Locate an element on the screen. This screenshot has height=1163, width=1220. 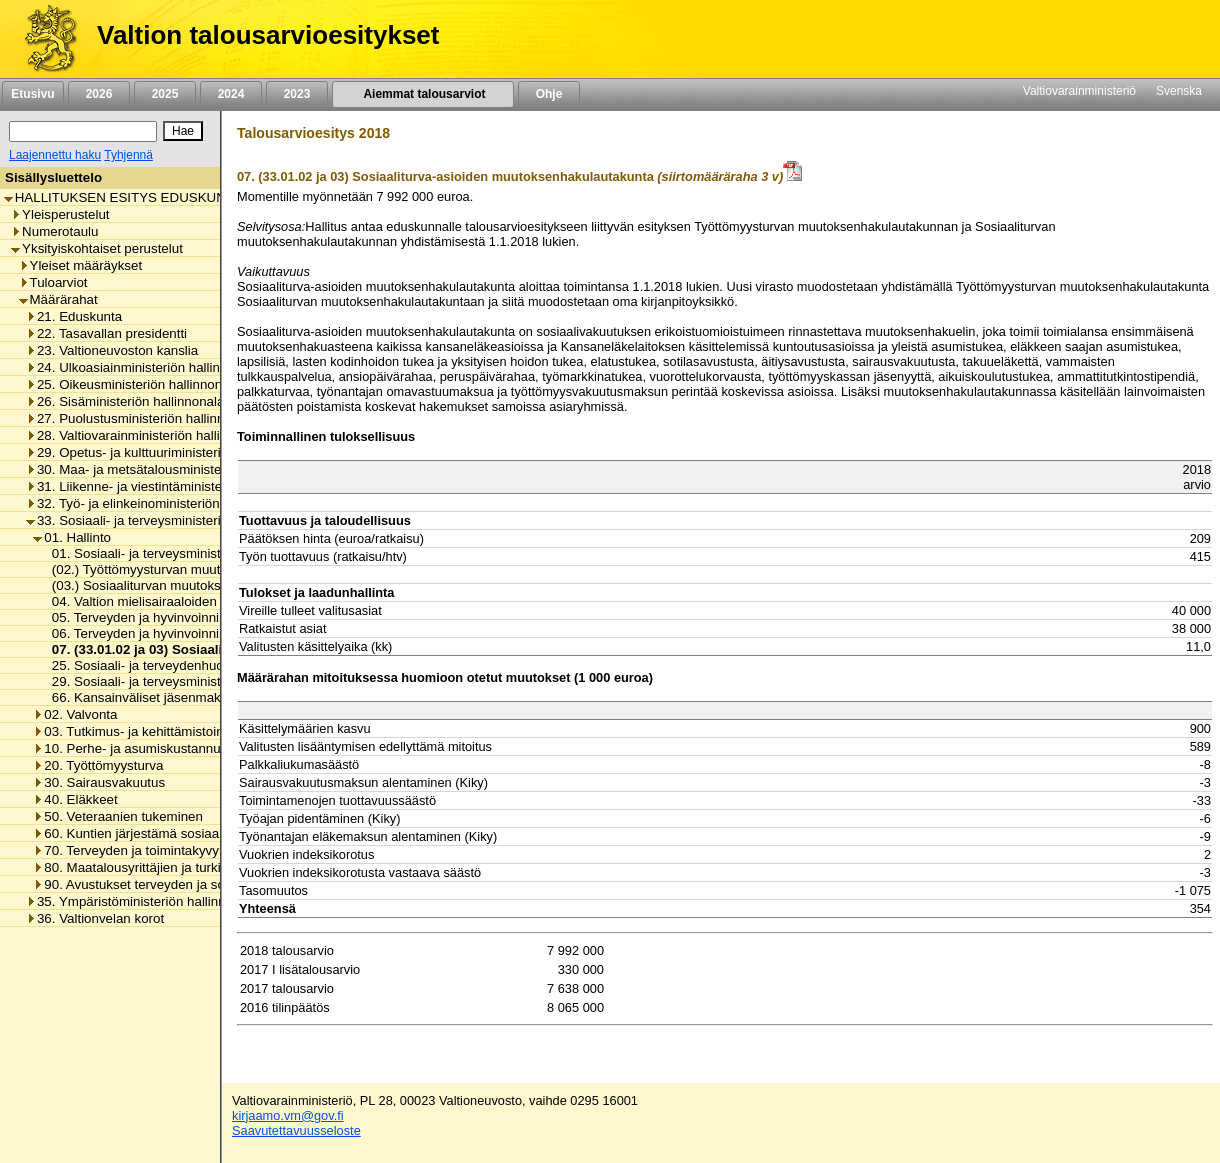
01. Hallinto [listitem] is located at coordinates (72, 537).